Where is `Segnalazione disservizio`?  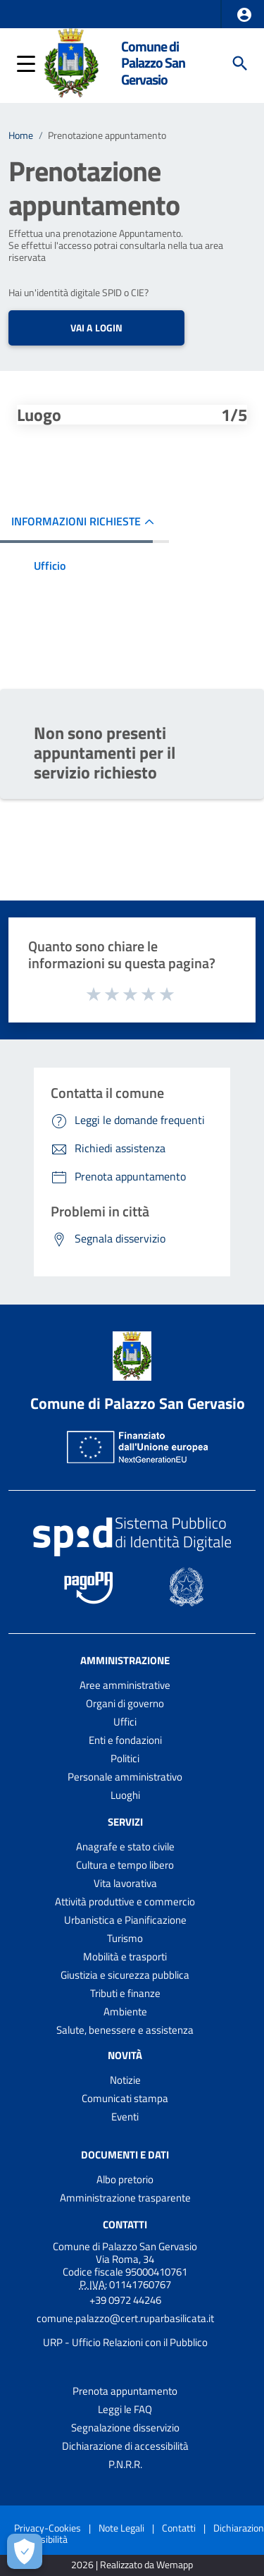 Segnalazione disservizio is located at coordinates (125, 2427).